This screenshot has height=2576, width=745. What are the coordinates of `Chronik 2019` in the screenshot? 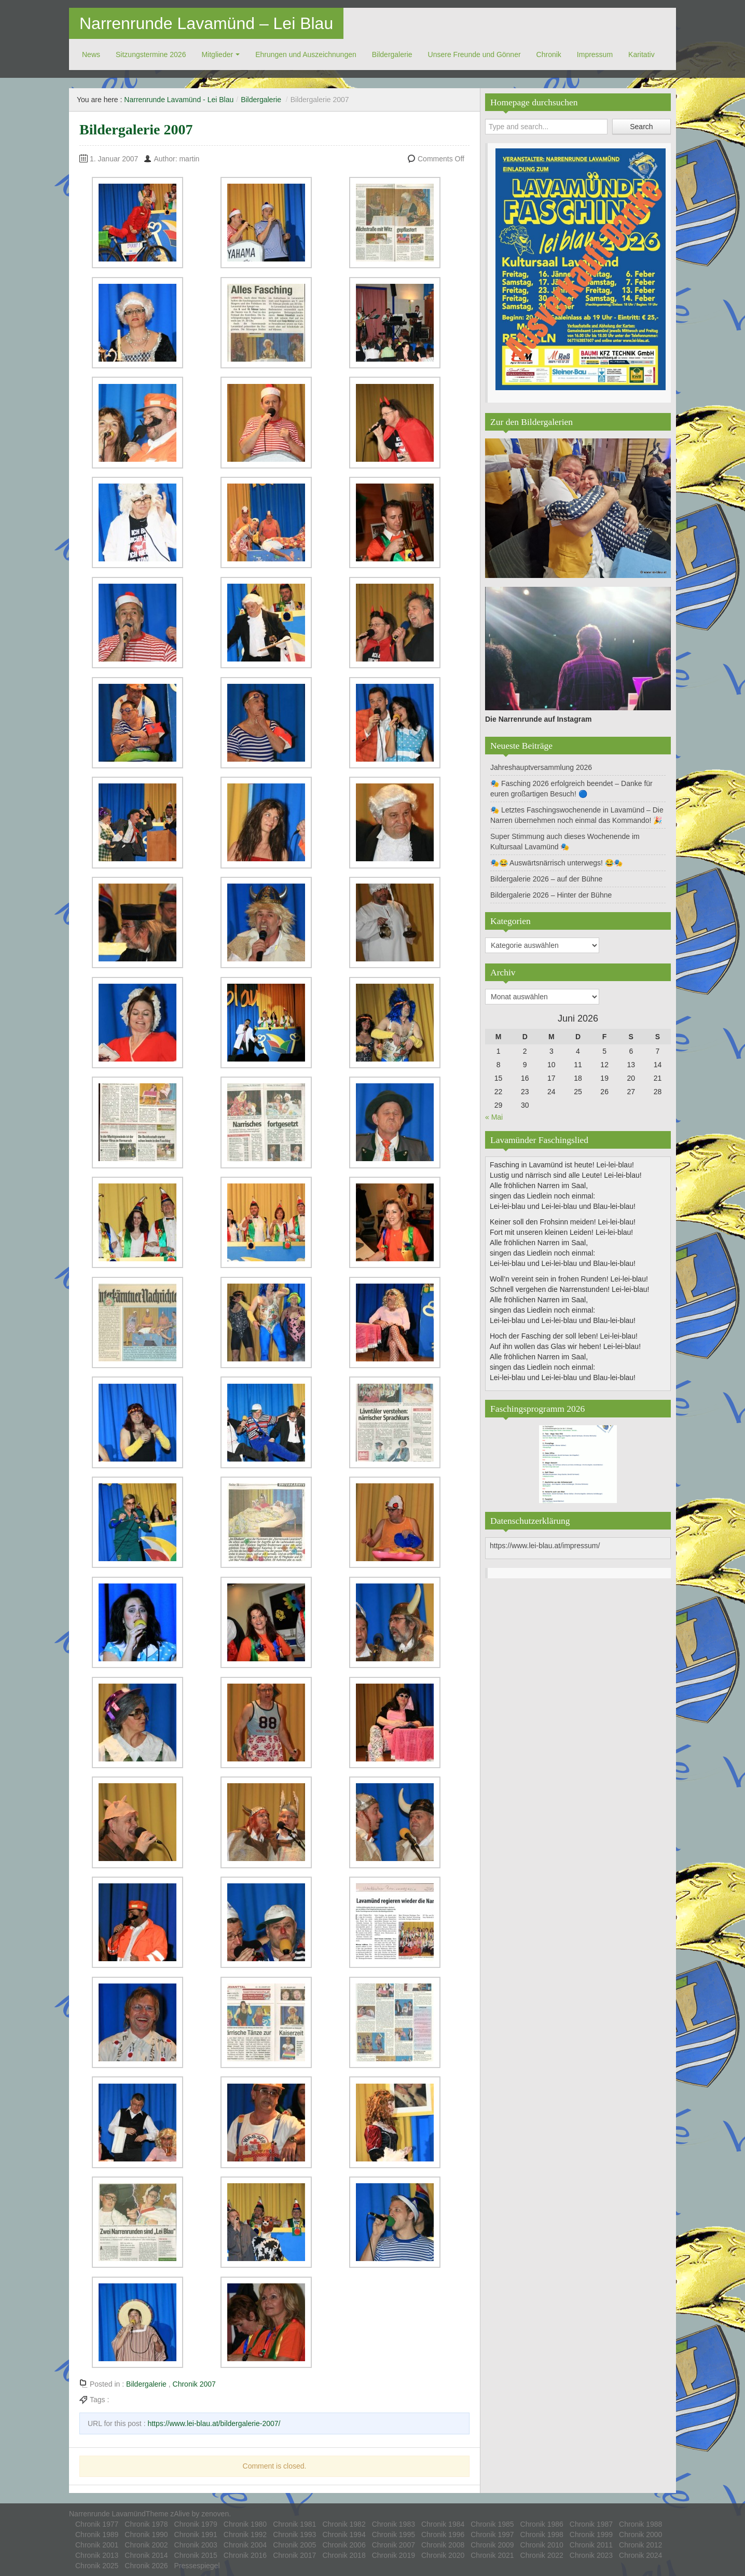 It's located at (393, 2555).